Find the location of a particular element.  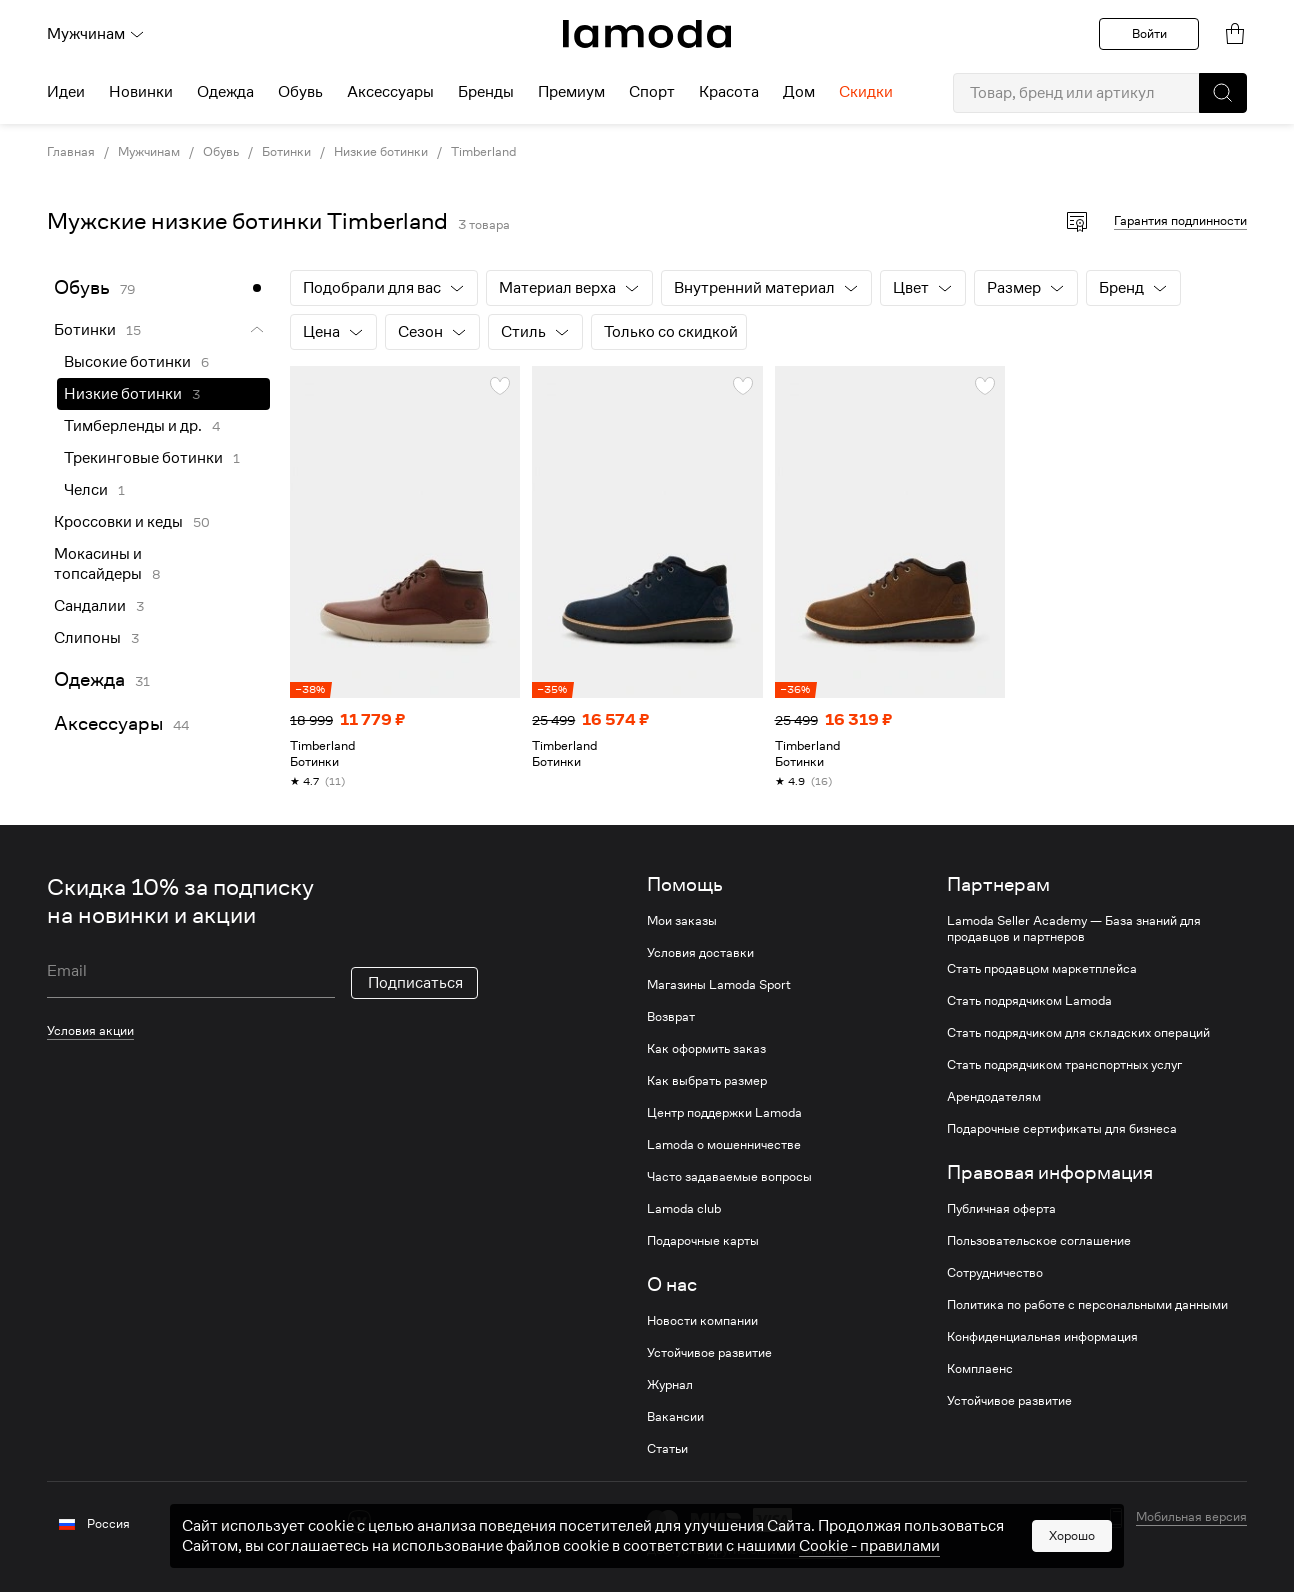

другие способы оплаты [link] is located at coordinates (777, 1549).